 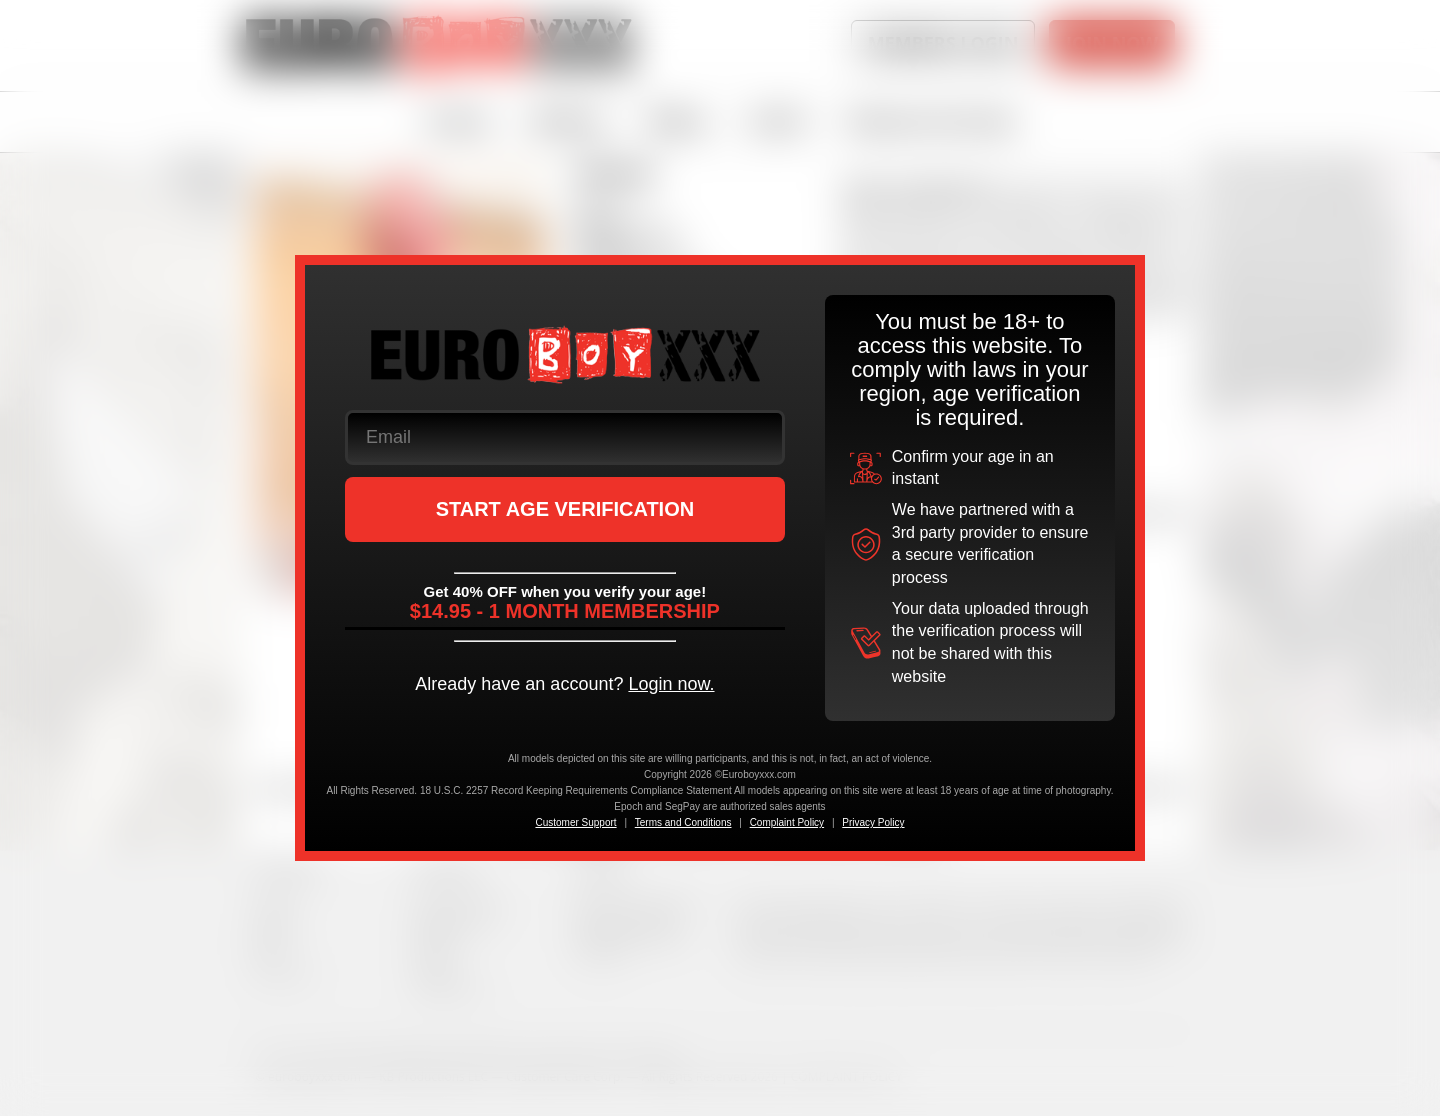 What do you see at coordinates (873, 822) in the screenshot?
I see `Privacy Policy` at bounding box center [873, 822].